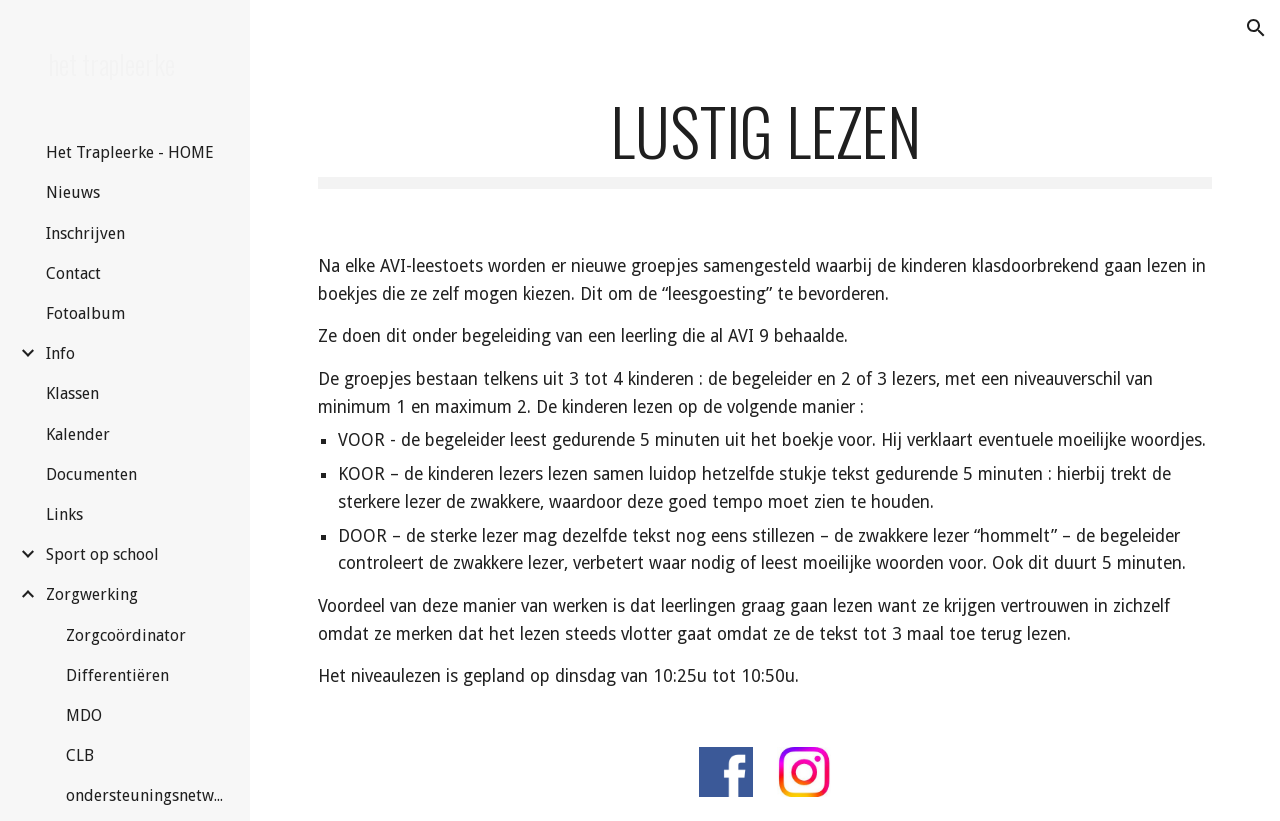 The height and width of the screenshot is (821, 1280). What do you see at coordinates (84, 715) in the screenshot?
I see `MDO [link]` at bounding box center [84, 715].